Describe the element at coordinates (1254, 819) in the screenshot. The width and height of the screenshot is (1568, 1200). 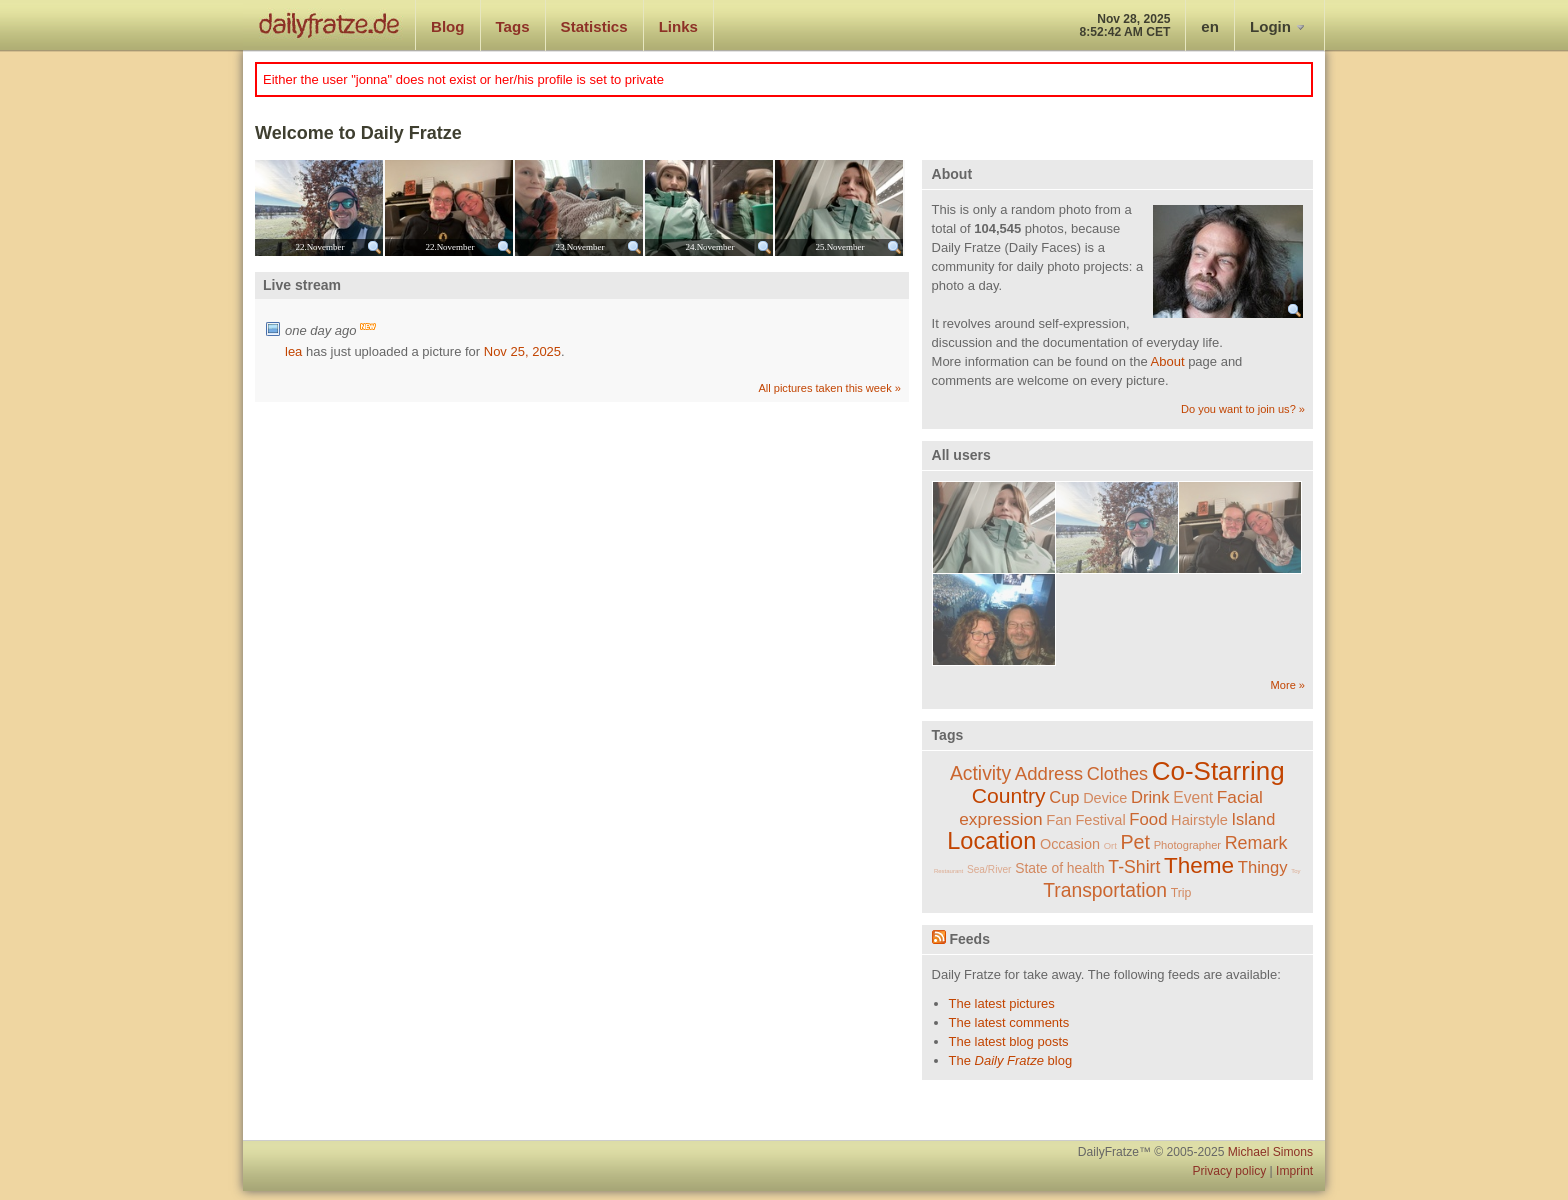
I see `Island` at that location.